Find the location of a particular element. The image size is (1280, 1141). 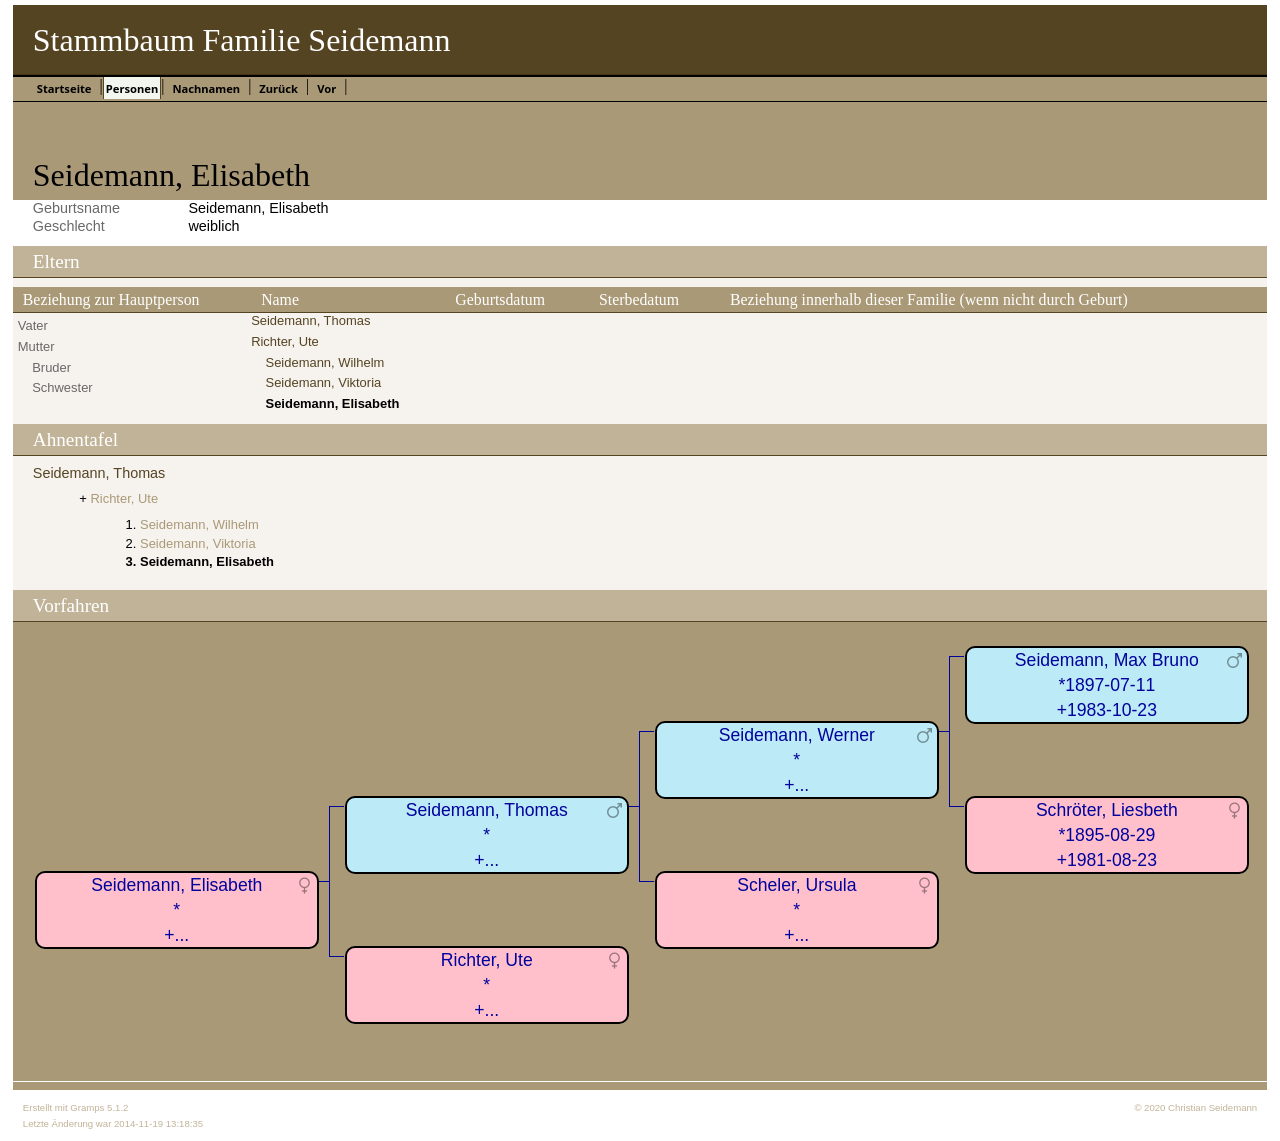

Seidemann, Wilhelm is located at coordinates (325, 362).